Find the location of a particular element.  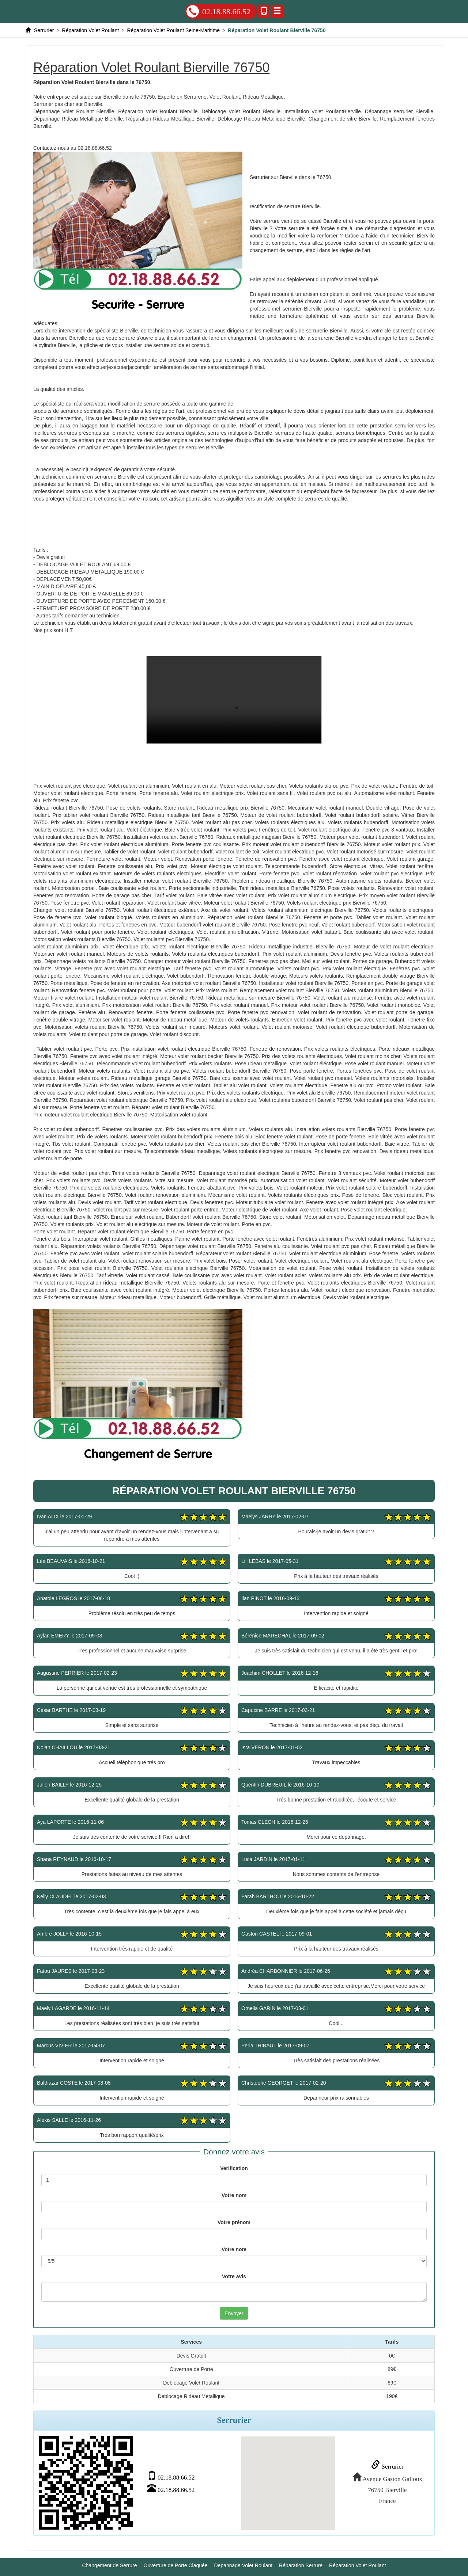

Votre nom is located at coordinates (234, 2195).